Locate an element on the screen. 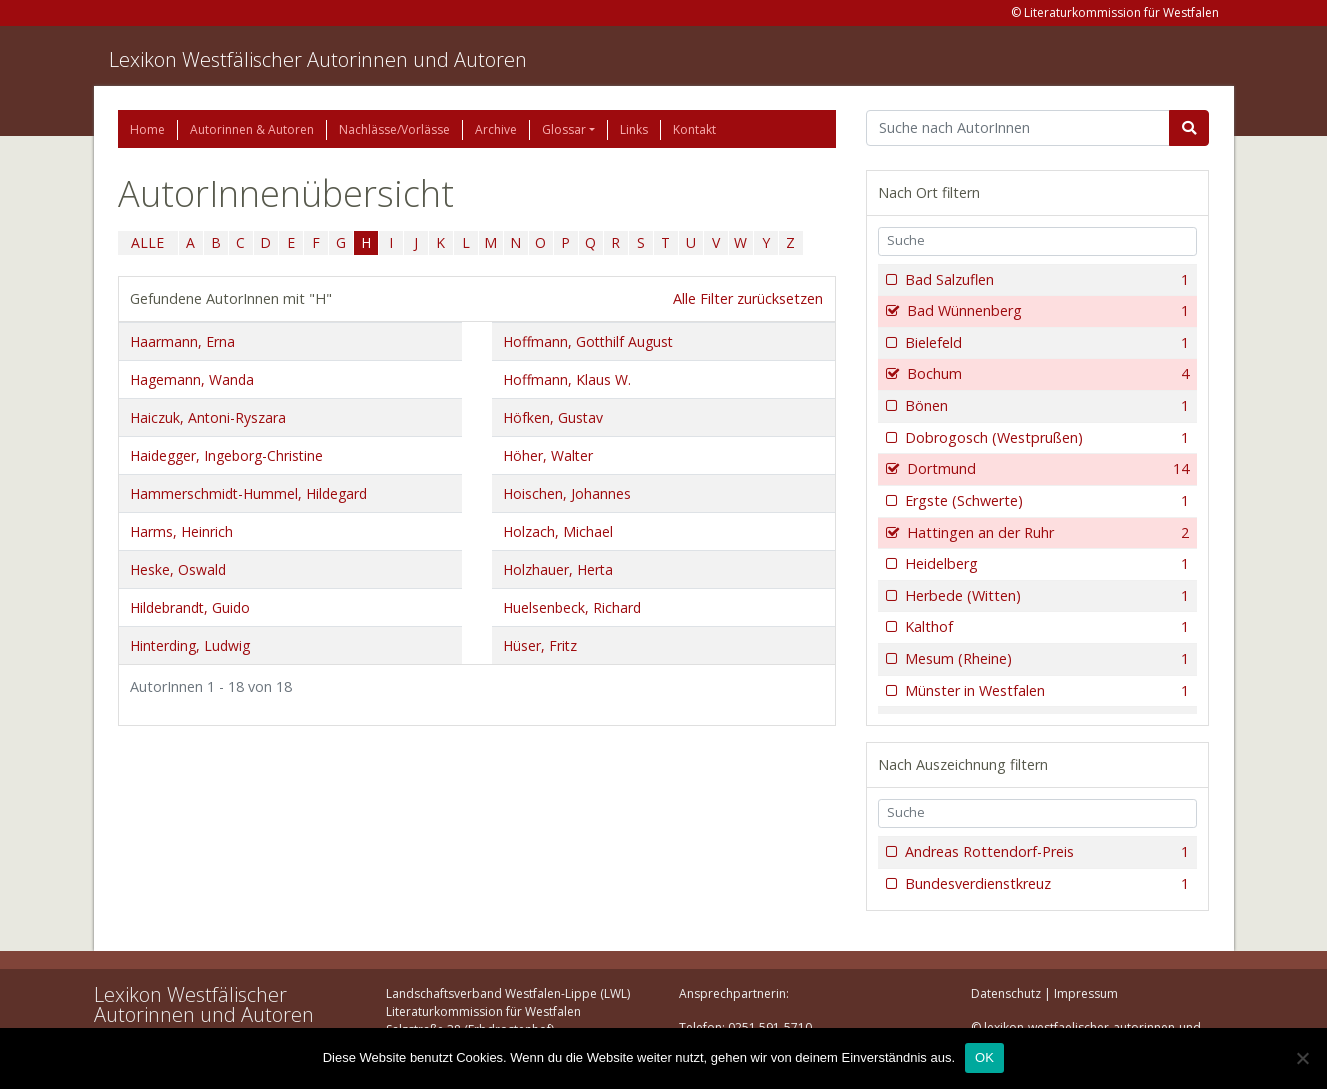  Archive is located at coordinates (496, 129).